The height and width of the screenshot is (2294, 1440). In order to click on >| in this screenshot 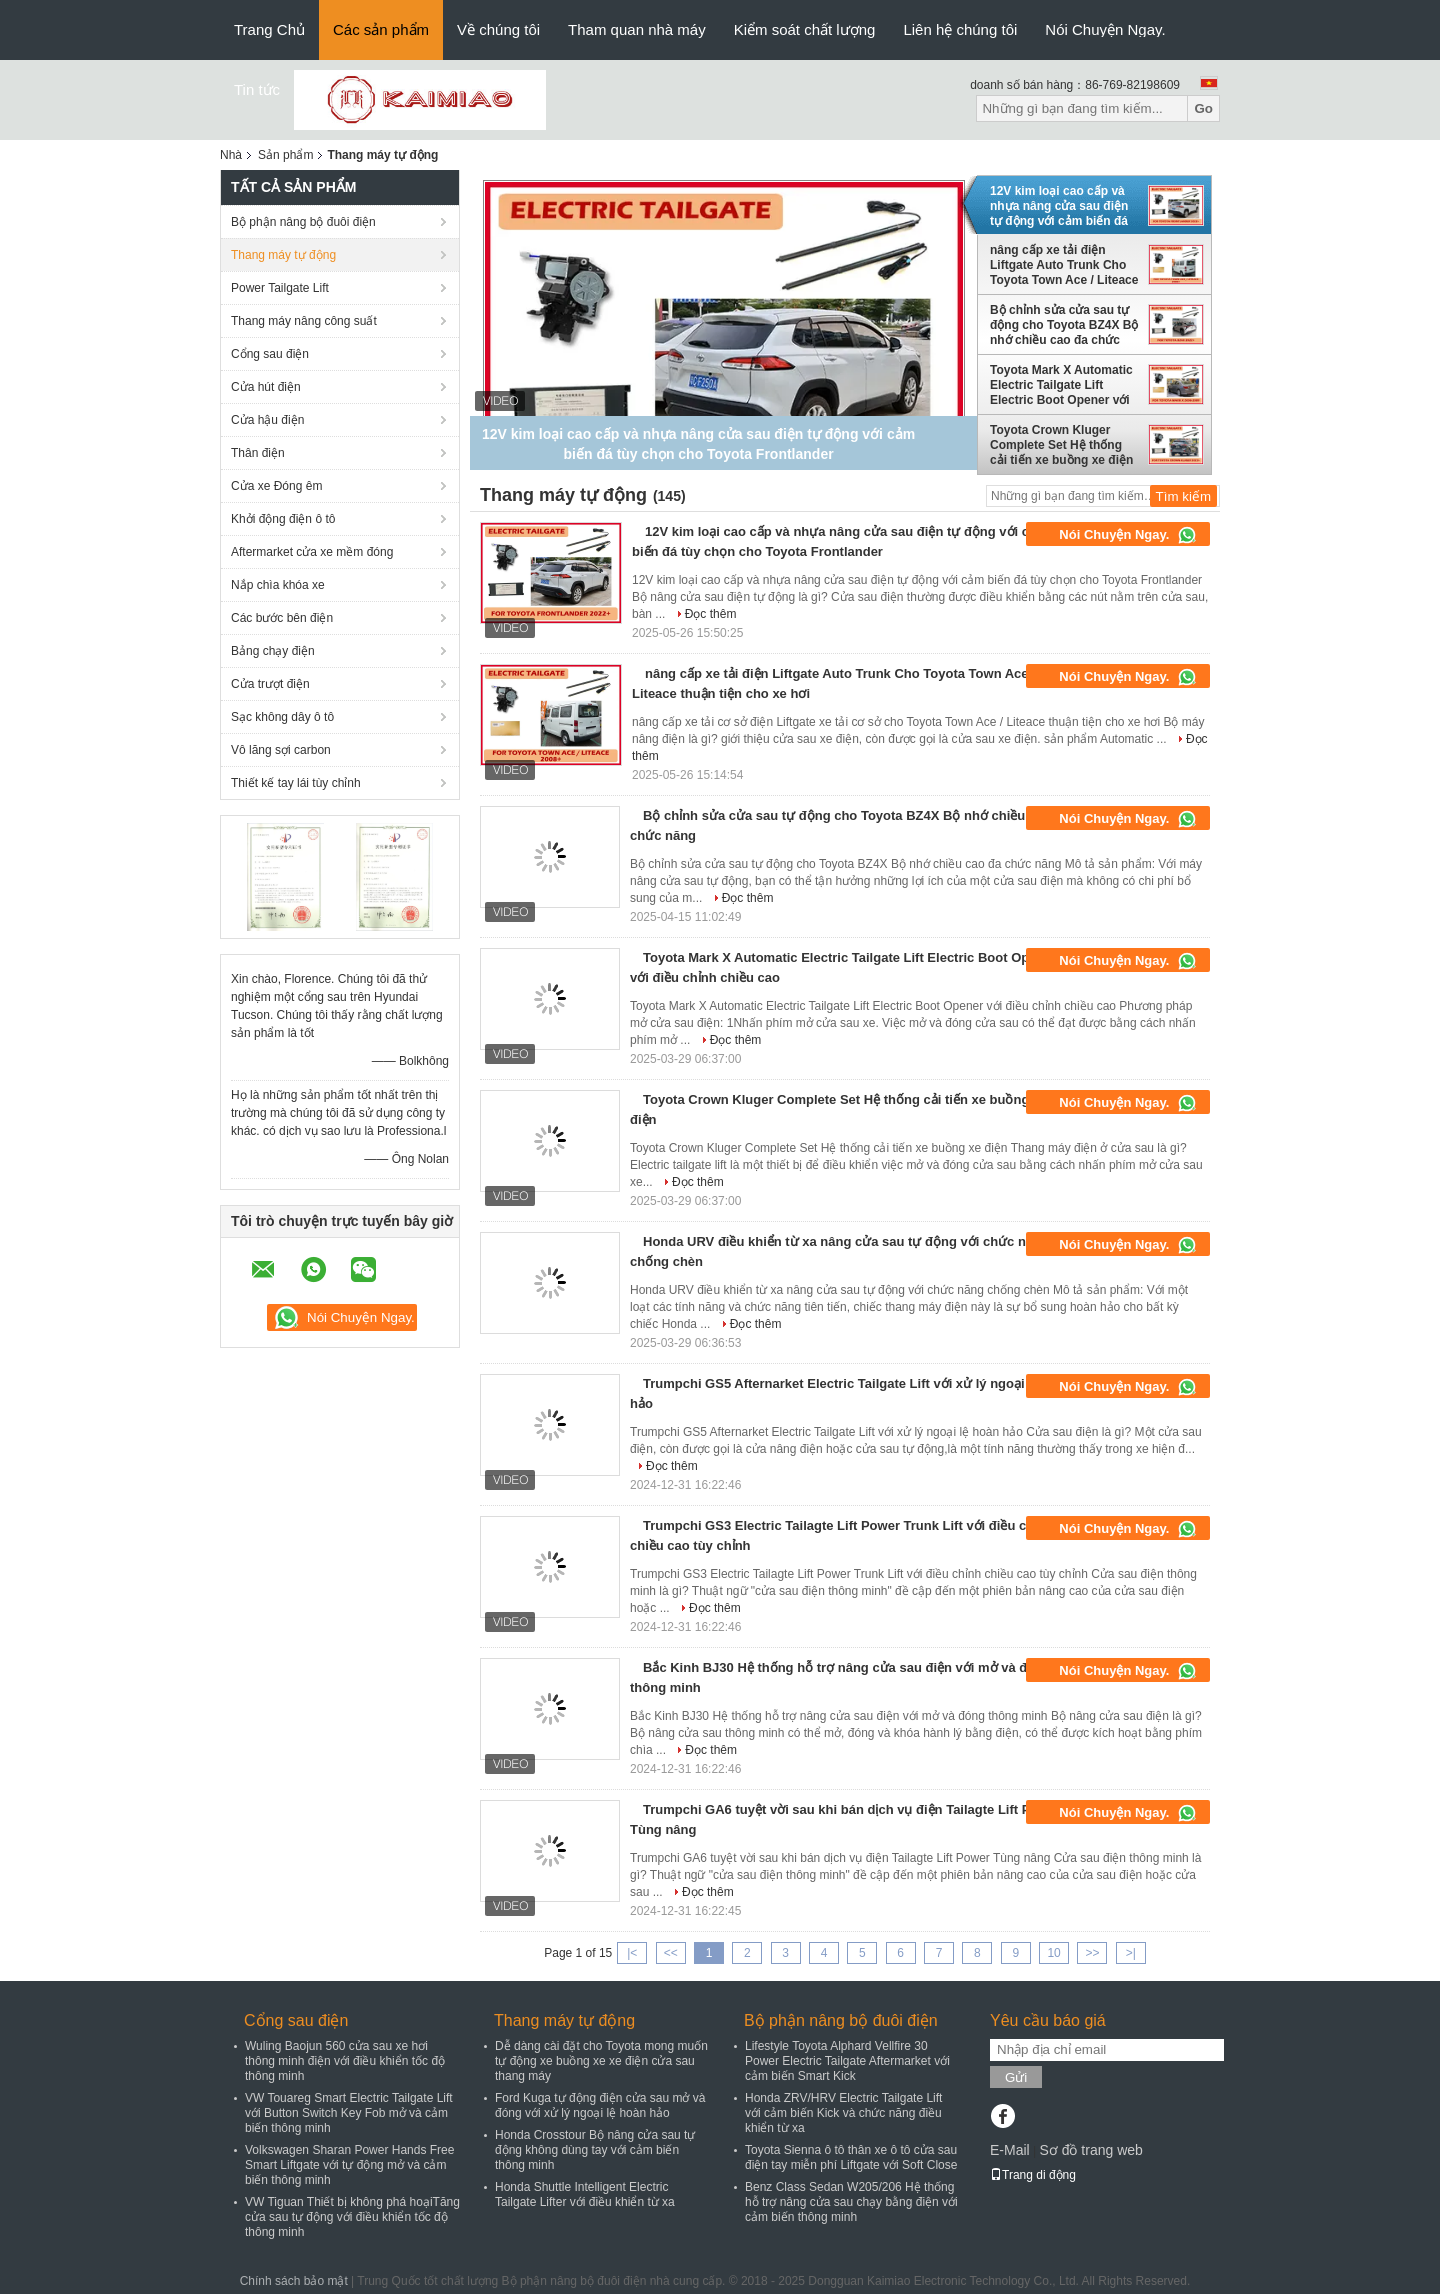, I will do `click(1131, 1953)`.